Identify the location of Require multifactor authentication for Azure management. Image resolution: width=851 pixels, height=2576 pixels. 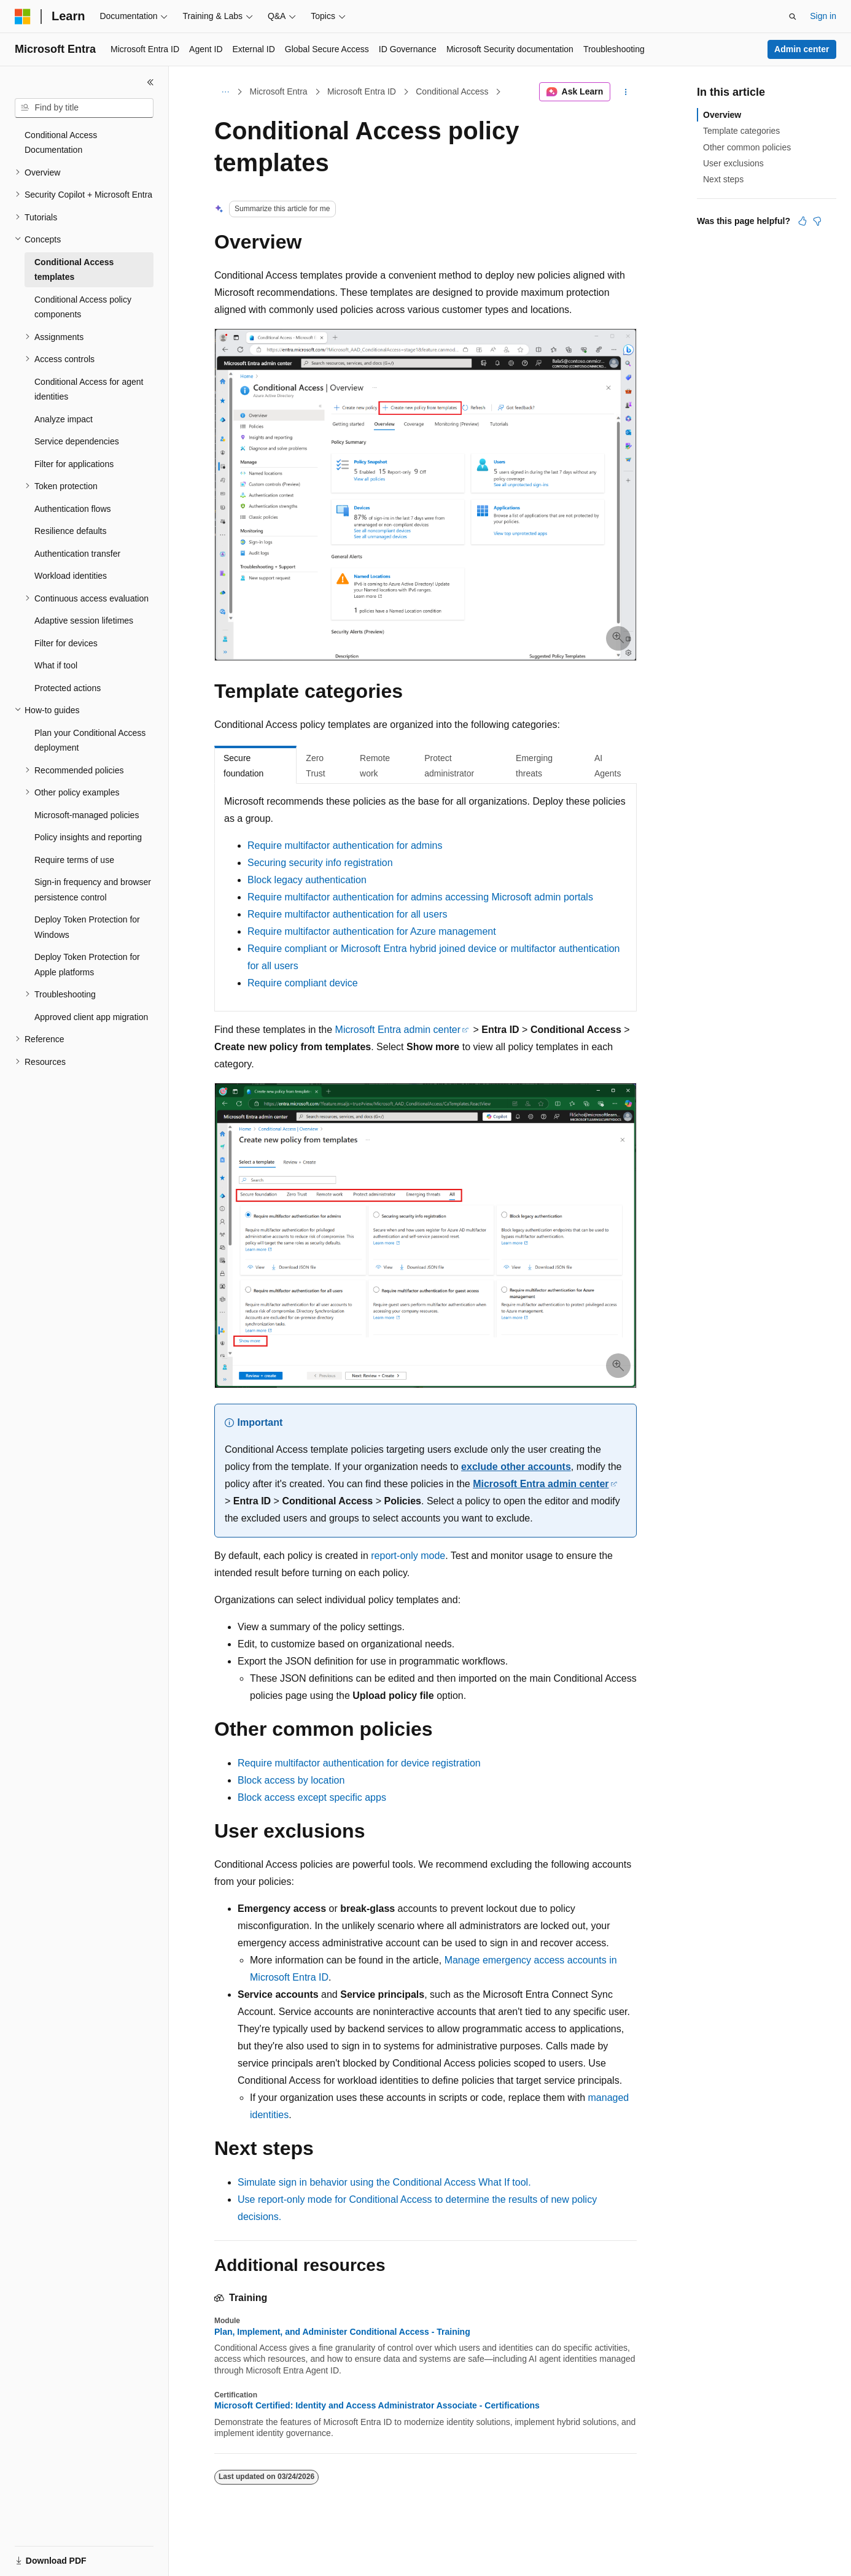
(371, 931).